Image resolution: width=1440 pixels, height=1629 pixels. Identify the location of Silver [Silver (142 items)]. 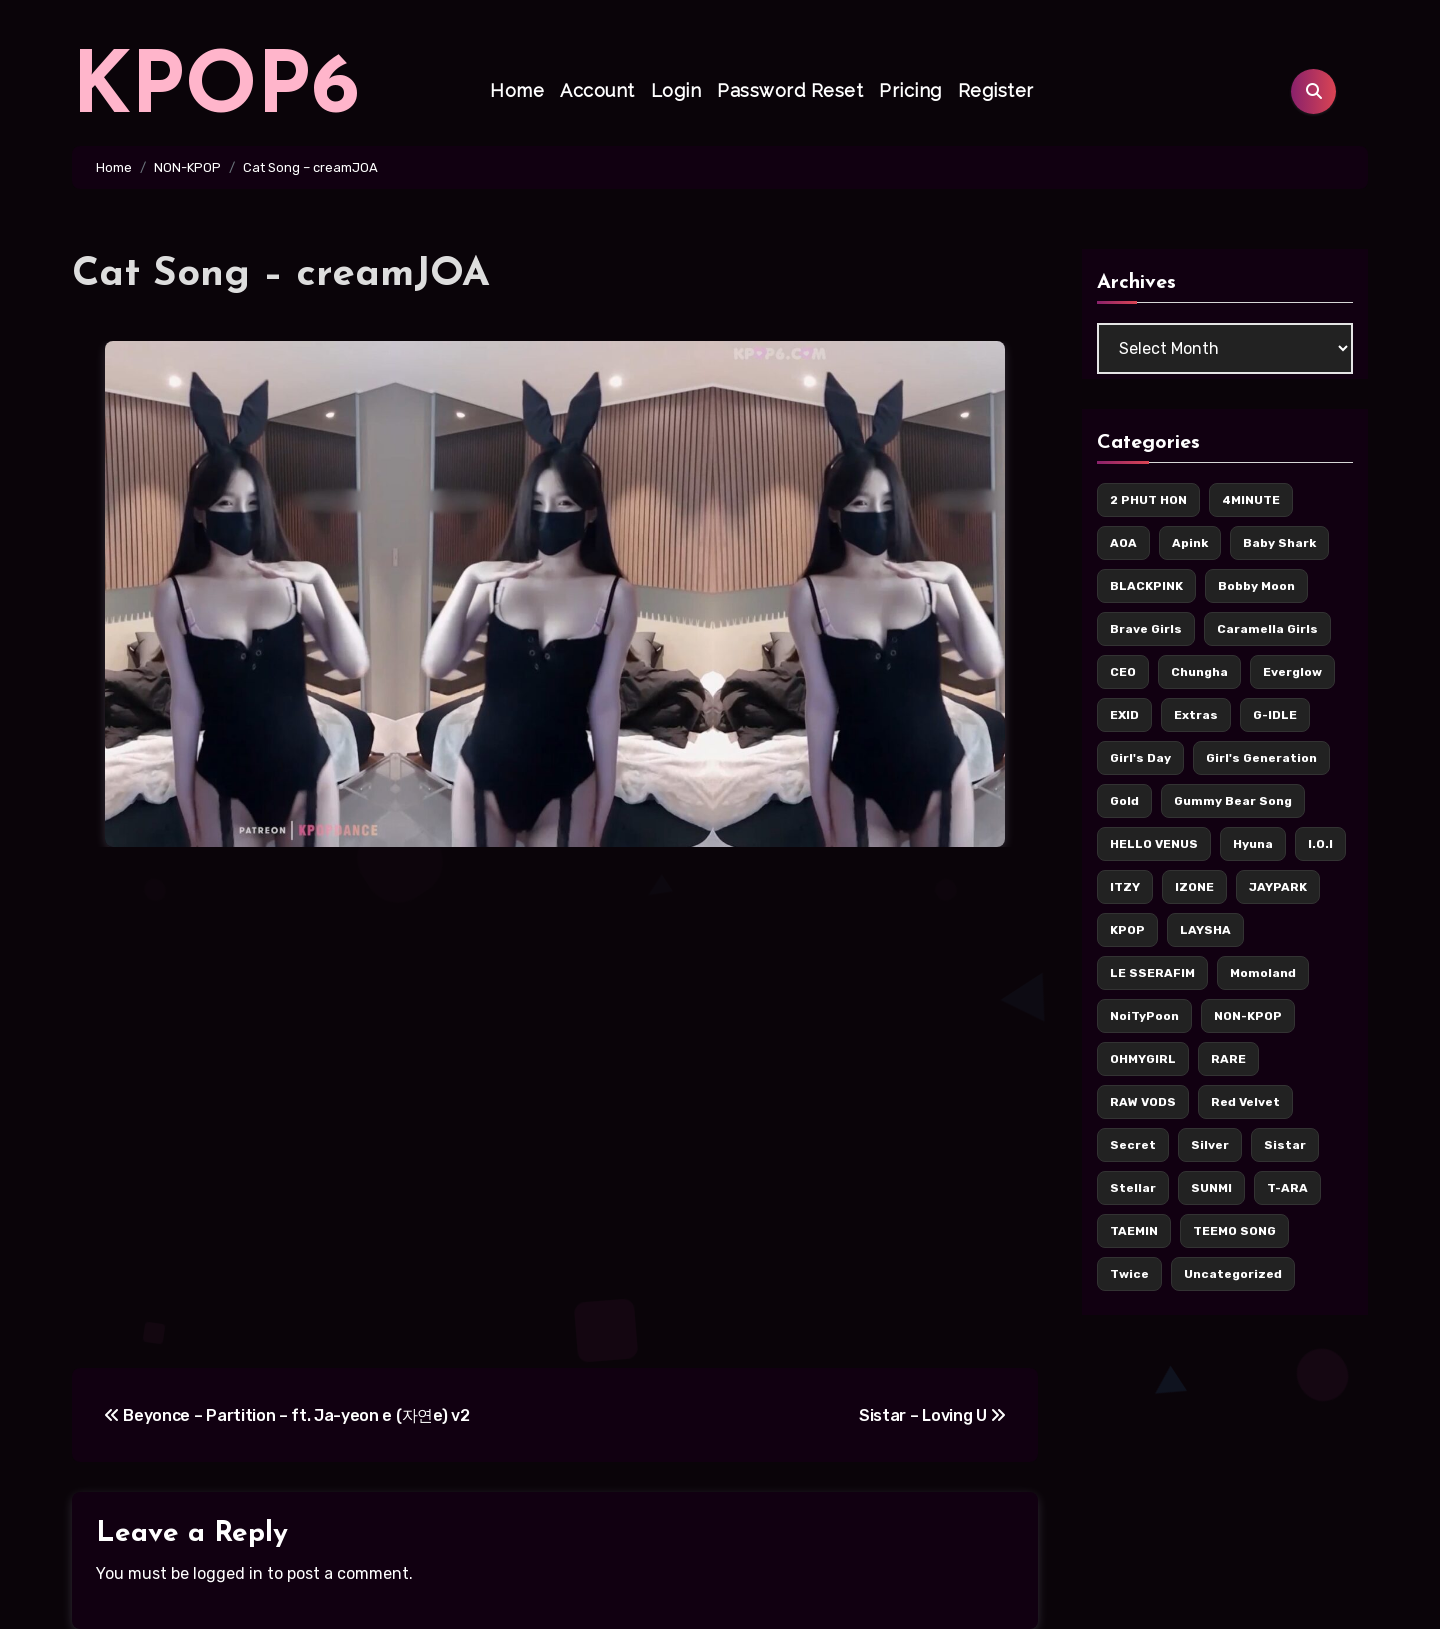
(1210, 1145).